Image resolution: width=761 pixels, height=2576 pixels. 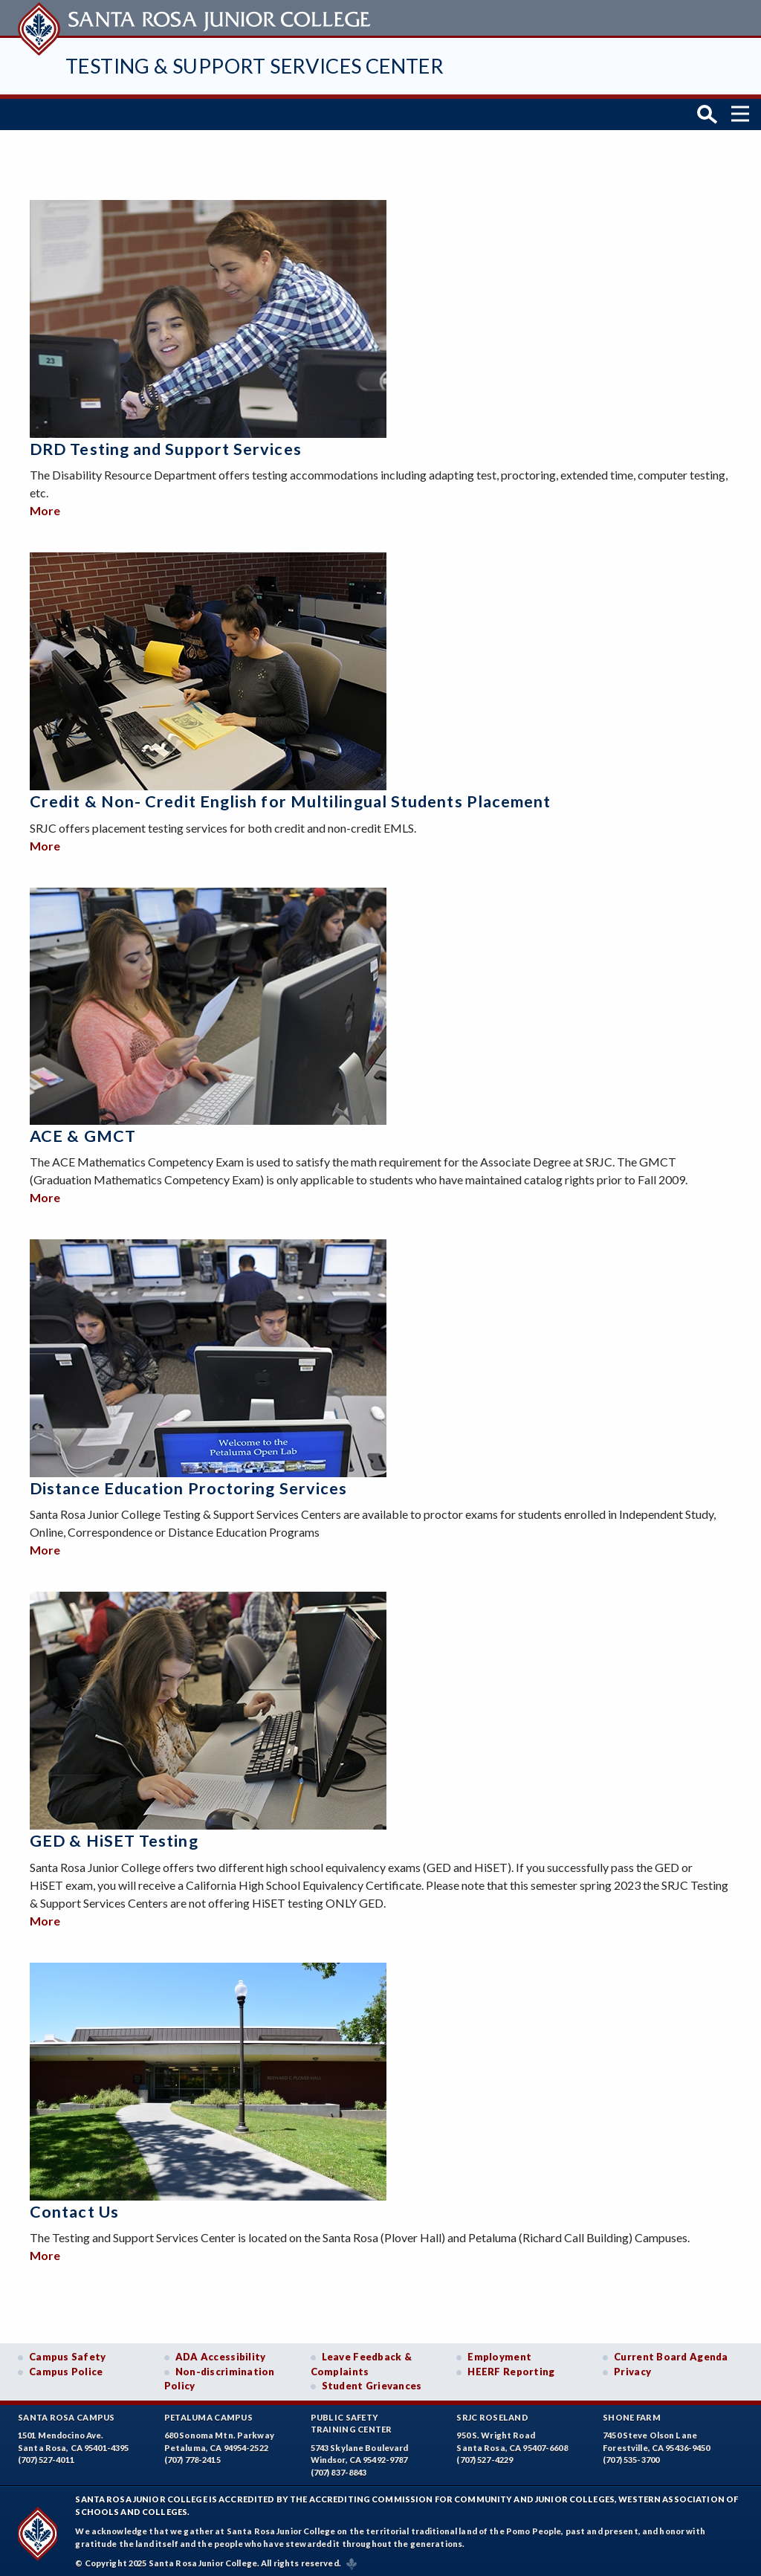 I want to click on Campus Safety, so click(x=67, y=2353).